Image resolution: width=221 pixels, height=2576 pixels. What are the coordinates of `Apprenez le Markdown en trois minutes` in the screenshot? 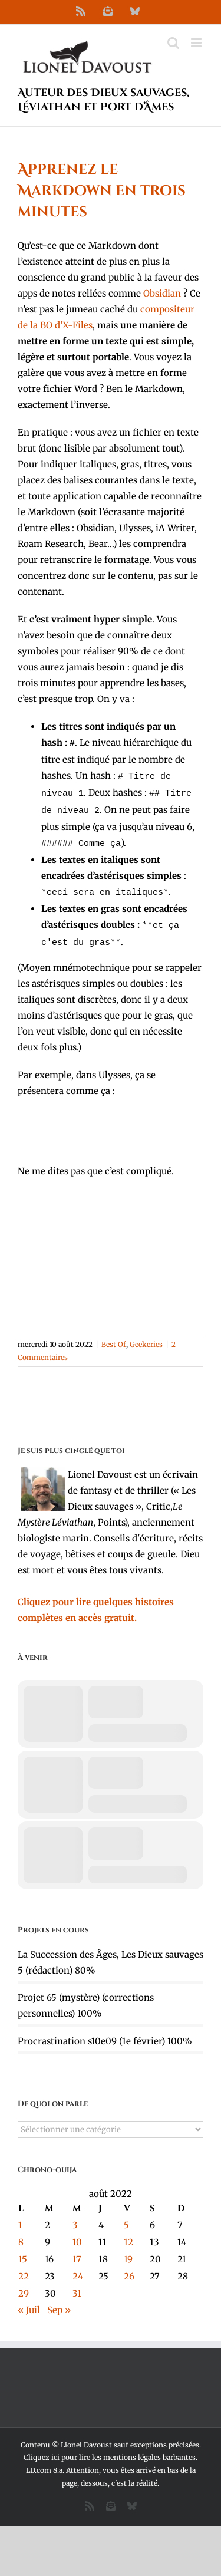 It's located at (102, 191).